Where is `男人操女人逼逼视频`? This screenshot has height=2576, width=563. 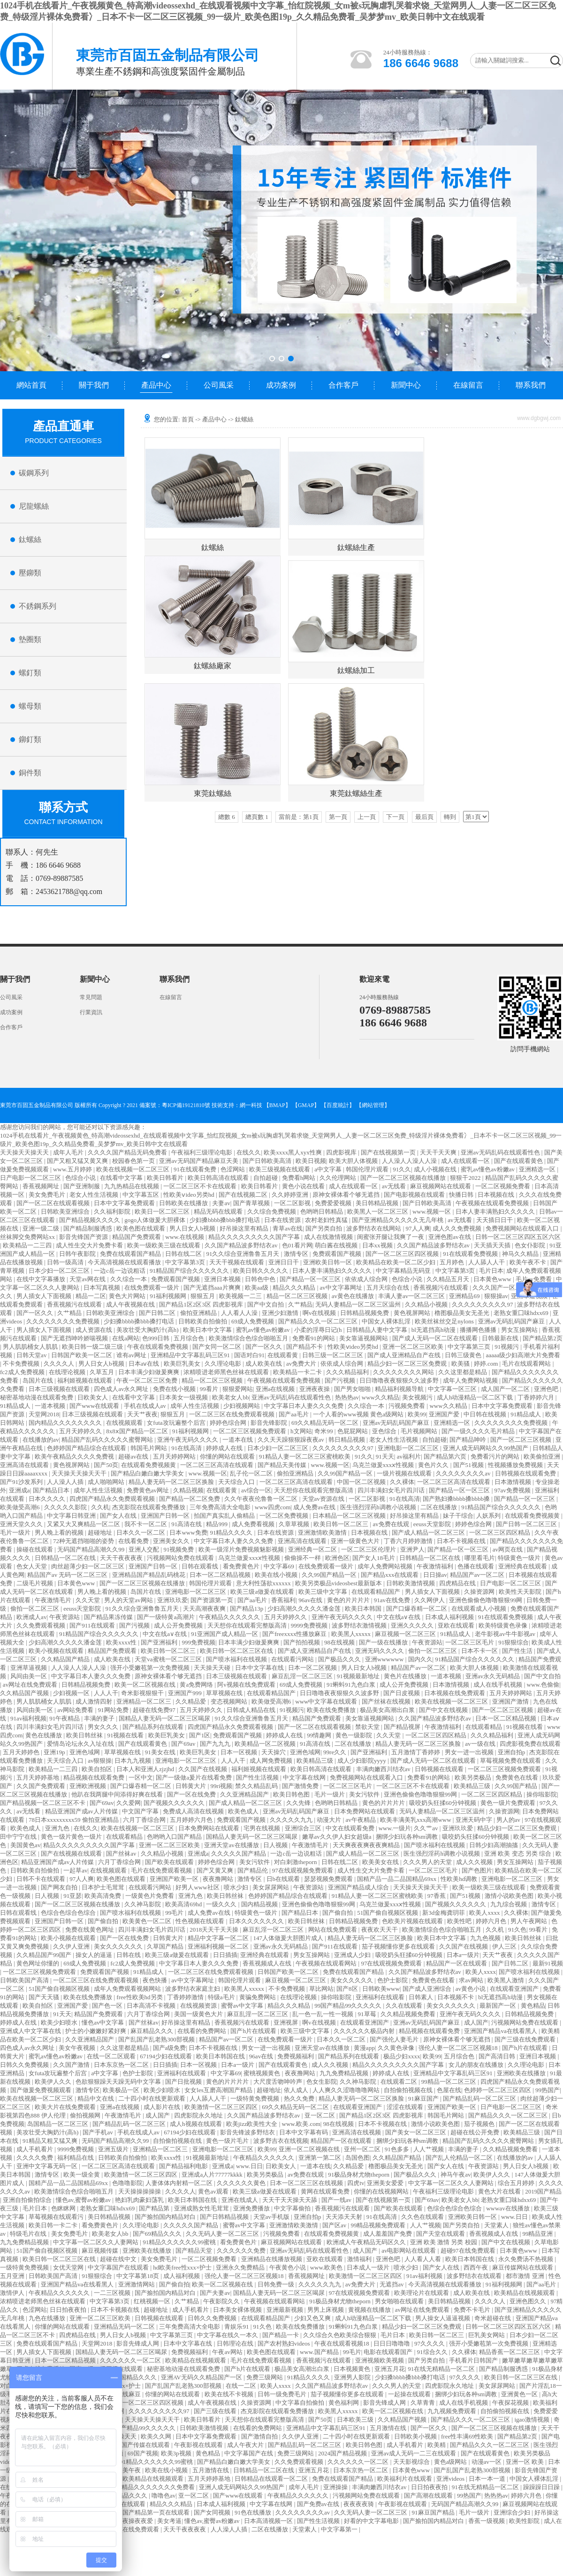 男人操女人逼逼视频 is located at coordinates (443, 2318).